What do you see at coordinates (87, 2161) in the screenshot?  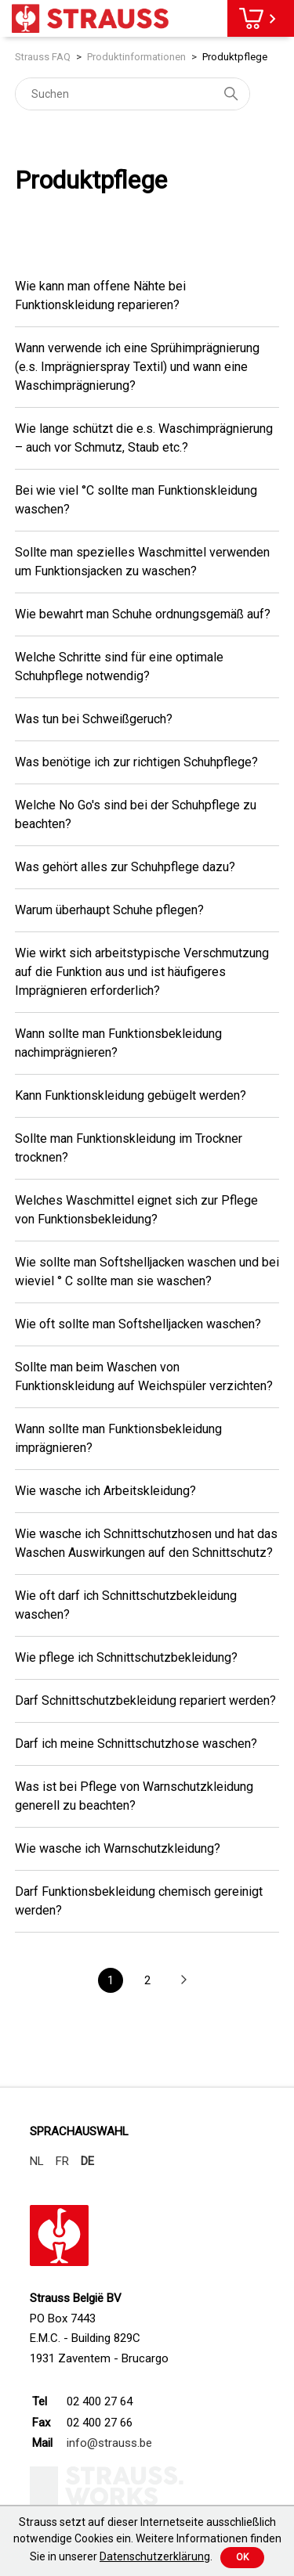 I see `DE` at bounding box center [87, 2161].